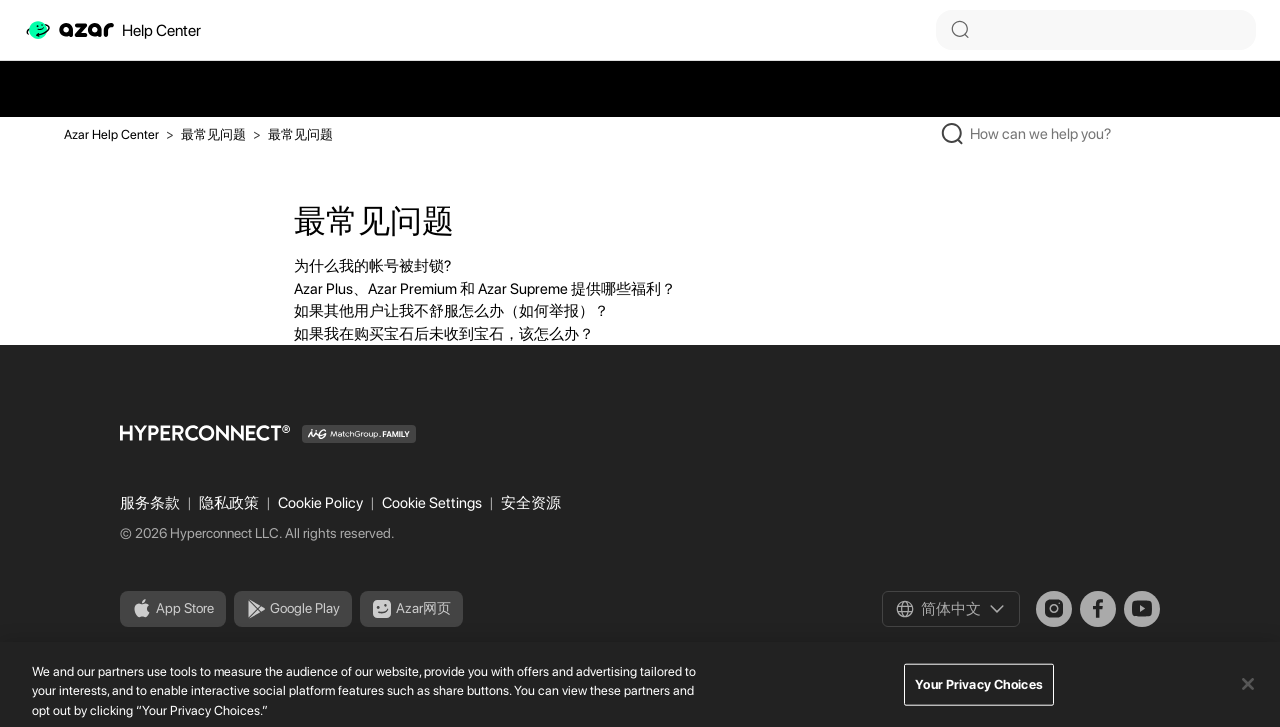 The height and width of the screenshot is (727, 1280). I want to click on 如果我在购买宝石后未收到宝石，该怎么办？, so click(444, 334).